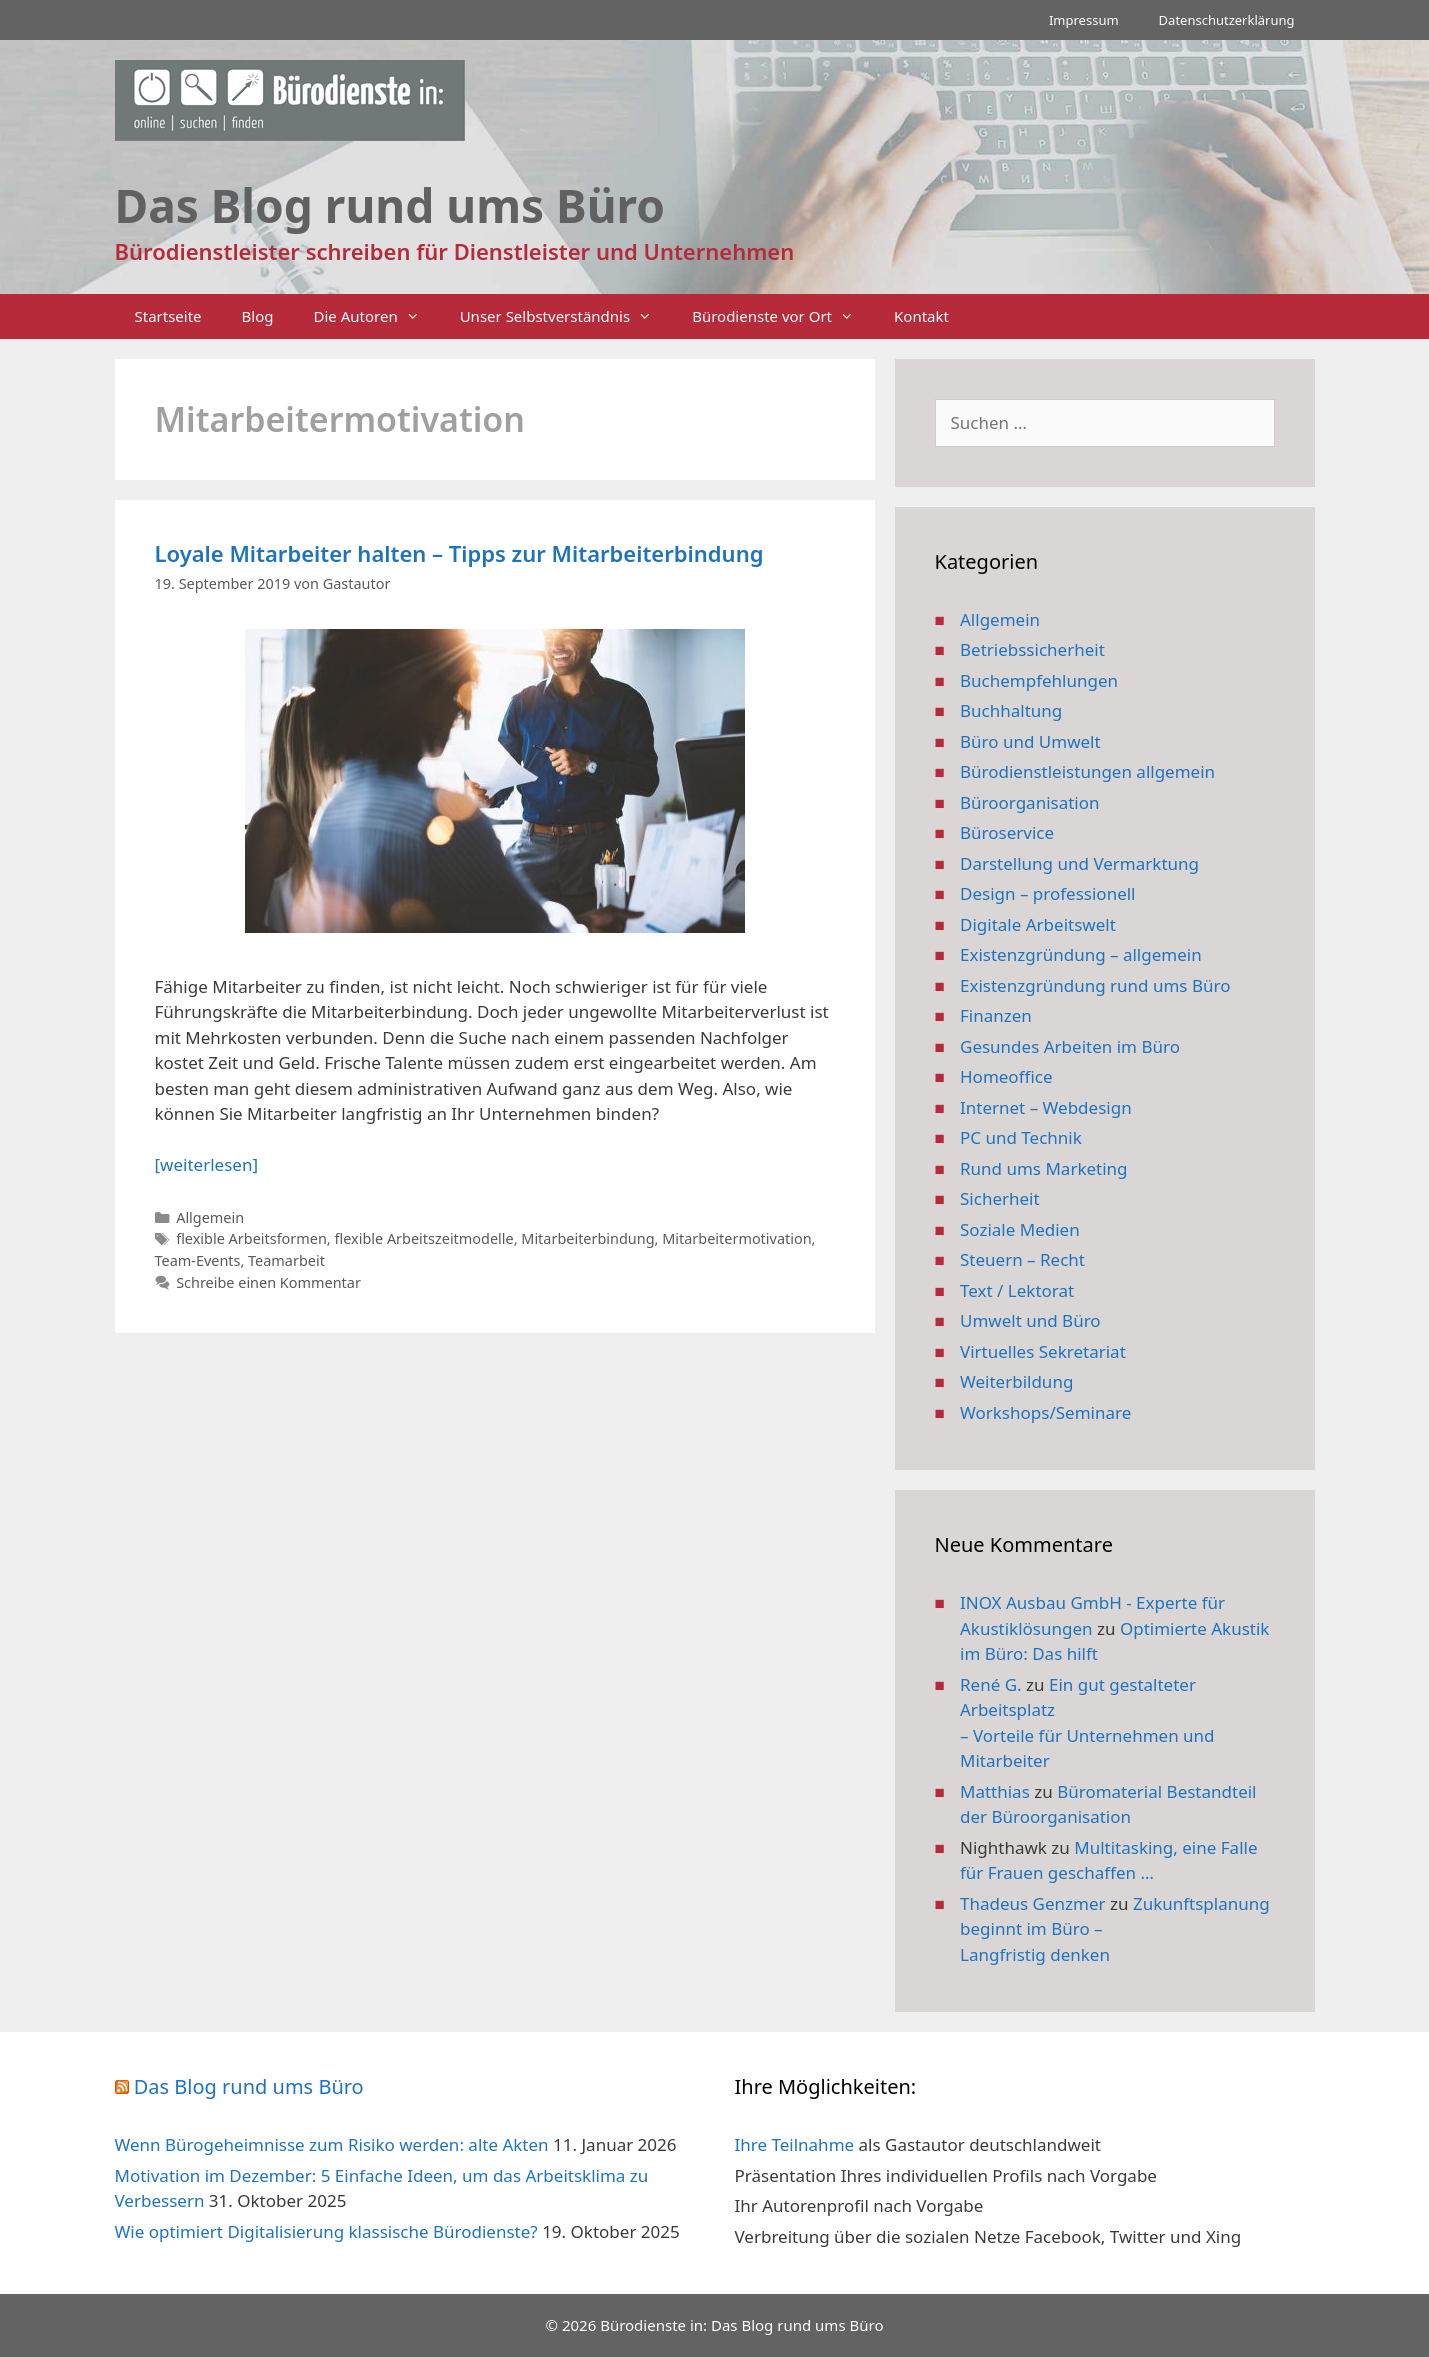 This screenshot has height=2357, width=1429. What do you see at coordinates (1046, 1107) in the screenshot?
I see `Internet – Webdesign` at bounding box center [1046, 1107].